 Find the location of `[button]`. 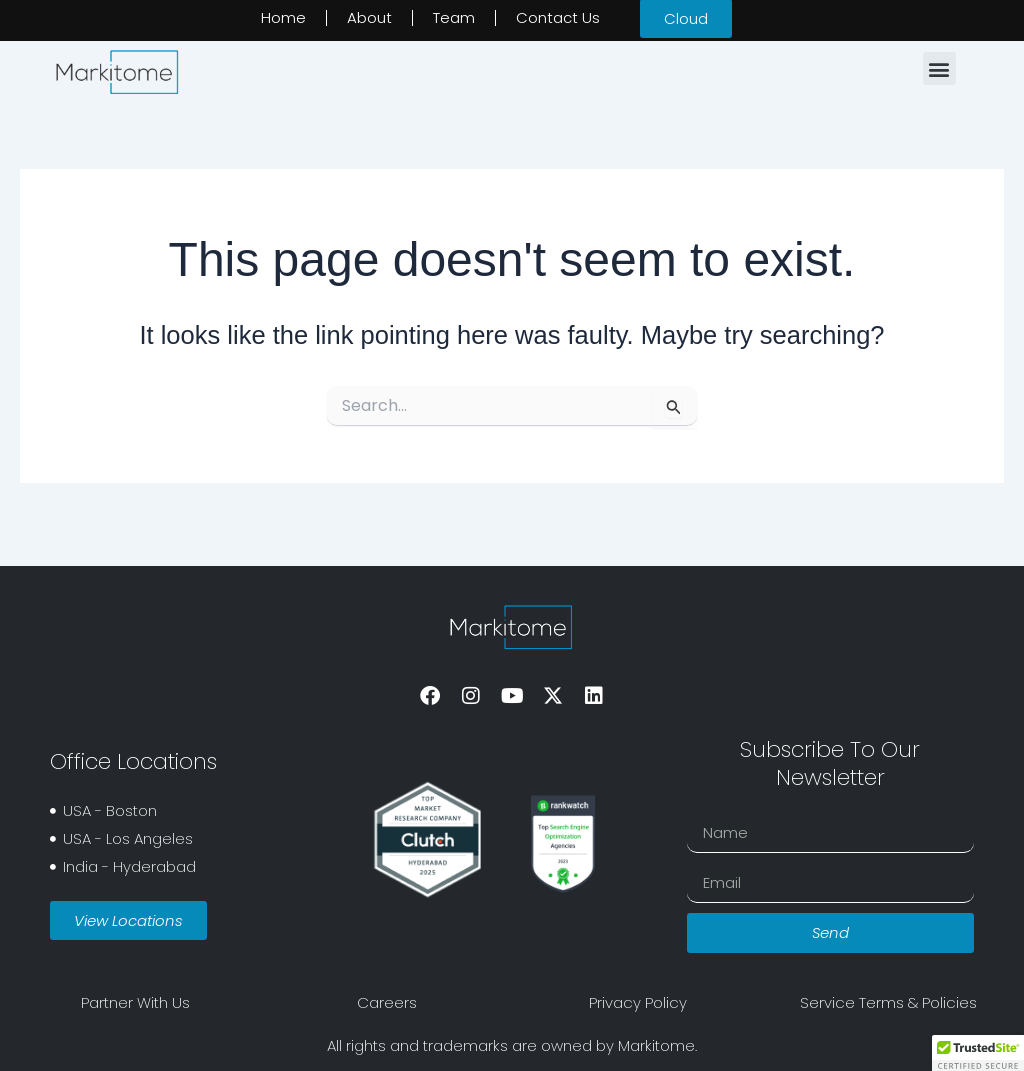

[button] is located at coordinates (939, 68).